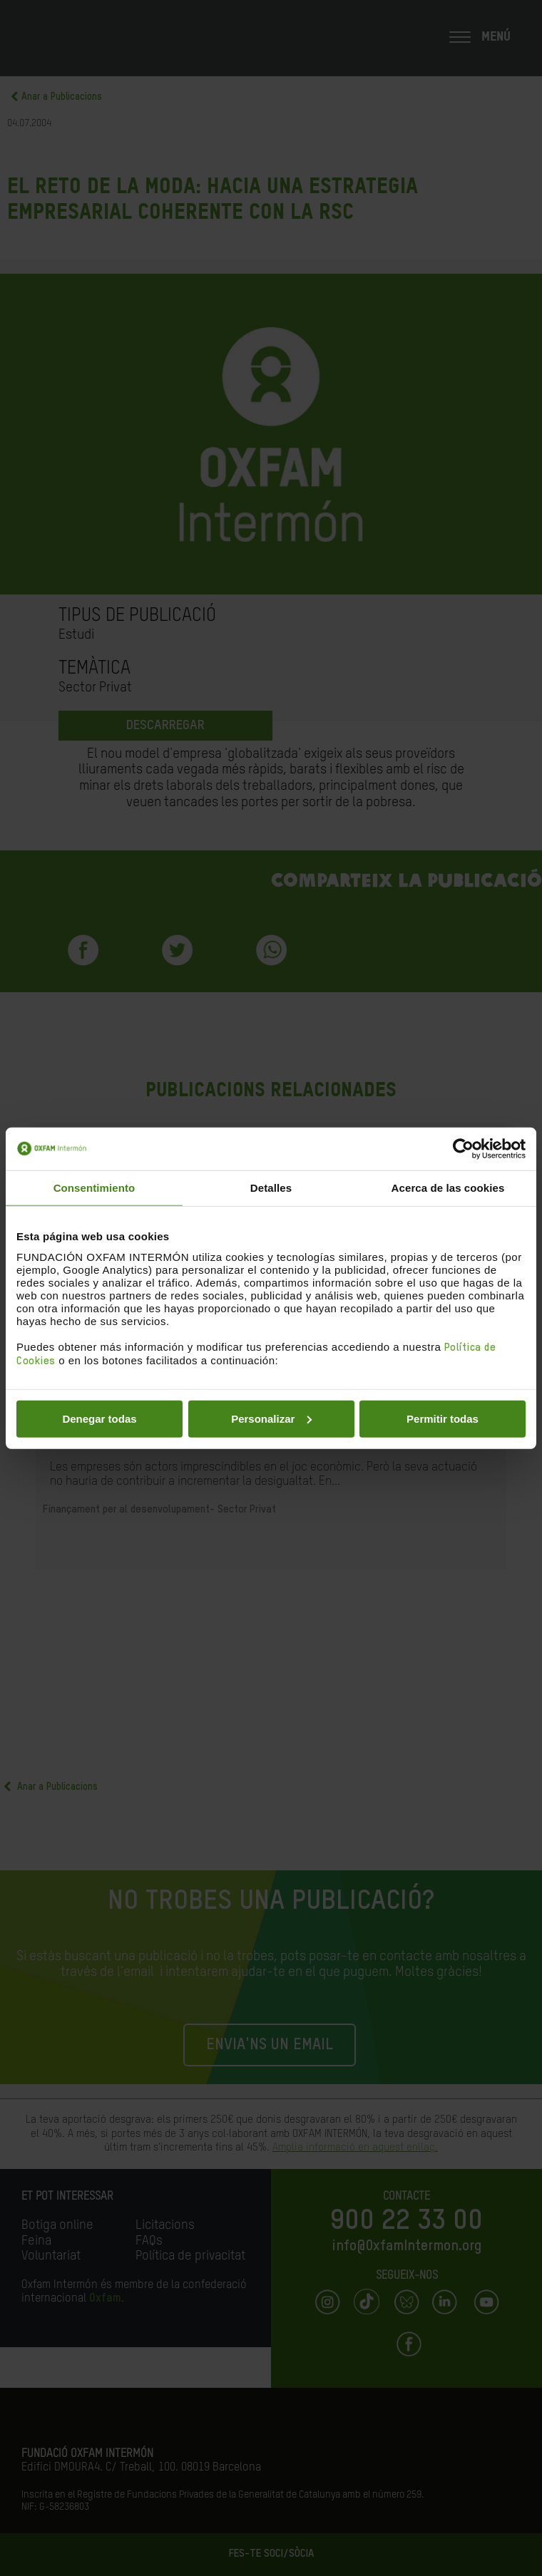 This screenshot has width=542, height=2576. I want to click on Permitir todas, so click(442, 1418).